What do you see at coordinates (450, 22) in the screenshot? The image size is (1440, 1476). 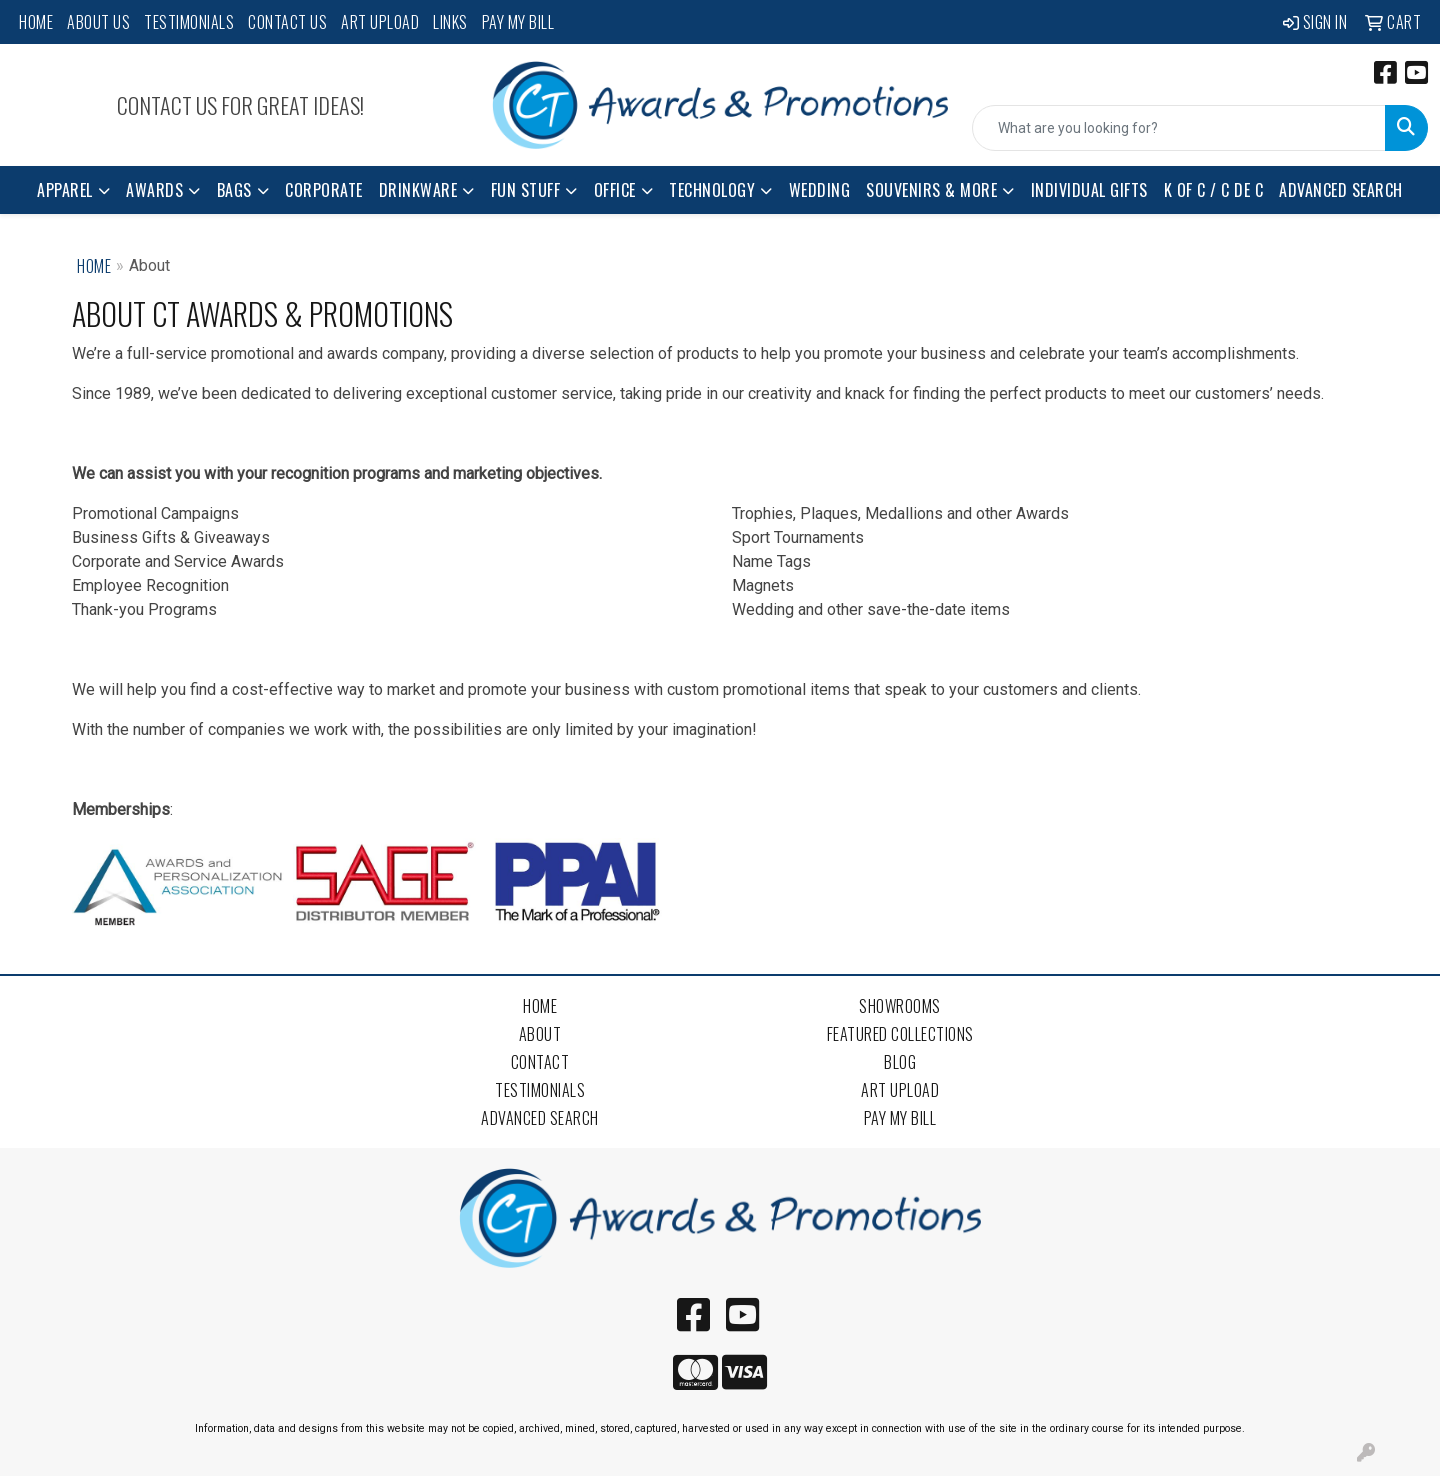 I see `Links` at bounding box center [450, 22].